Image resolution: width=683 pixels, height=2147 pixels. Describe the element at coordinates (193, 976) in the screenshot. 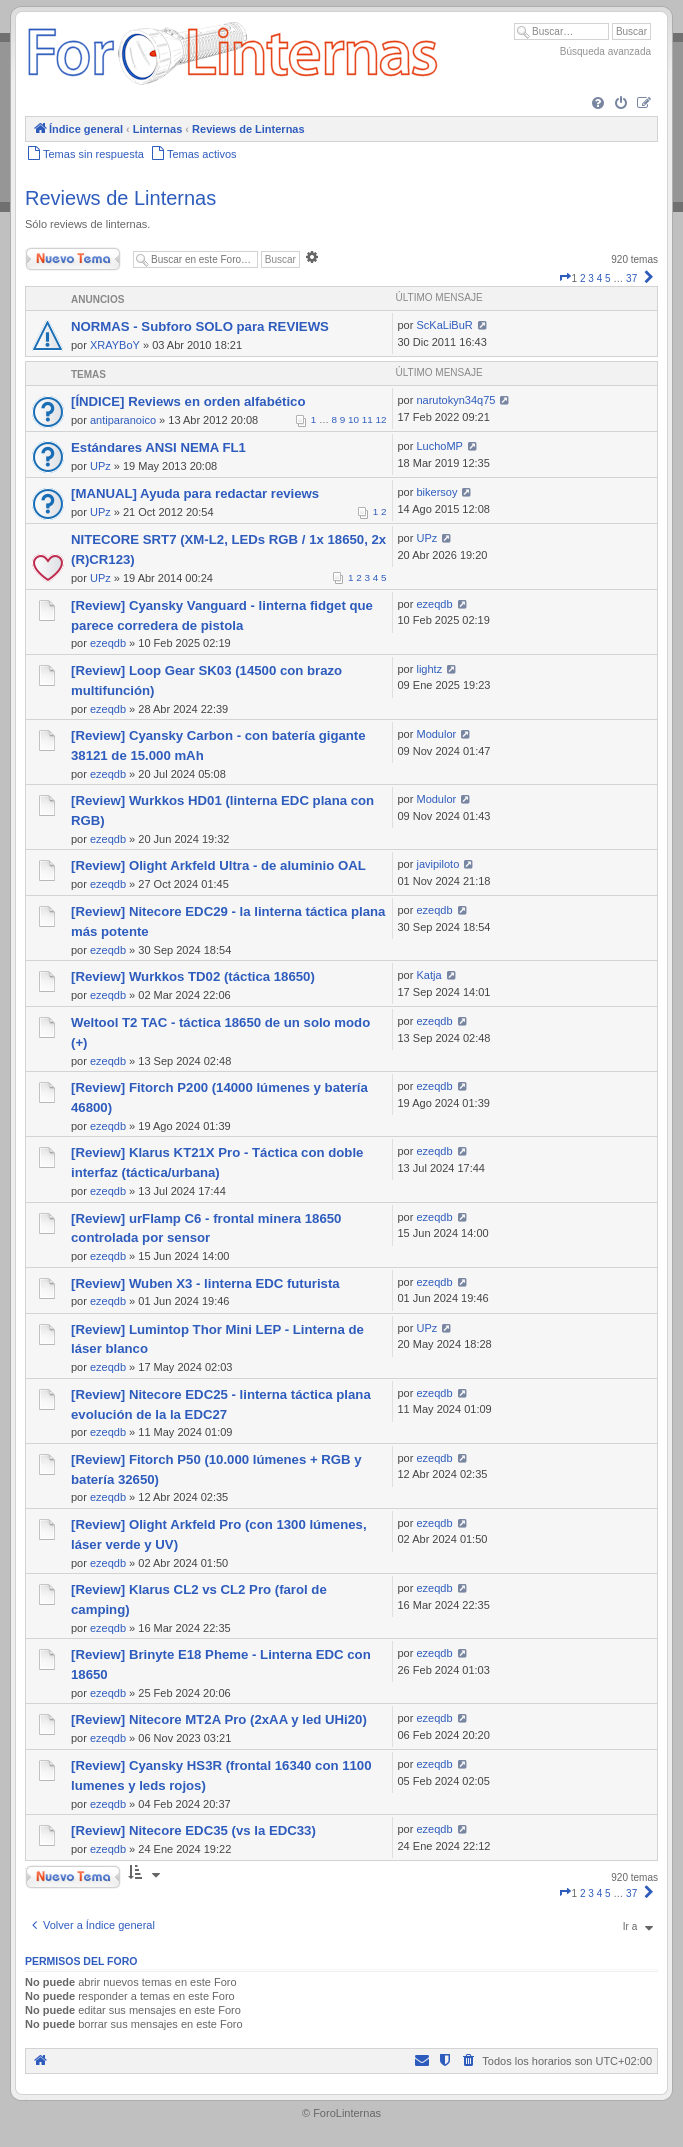

I see `[Review] Wurkkos TD02 (táctica 18650)` at that location.